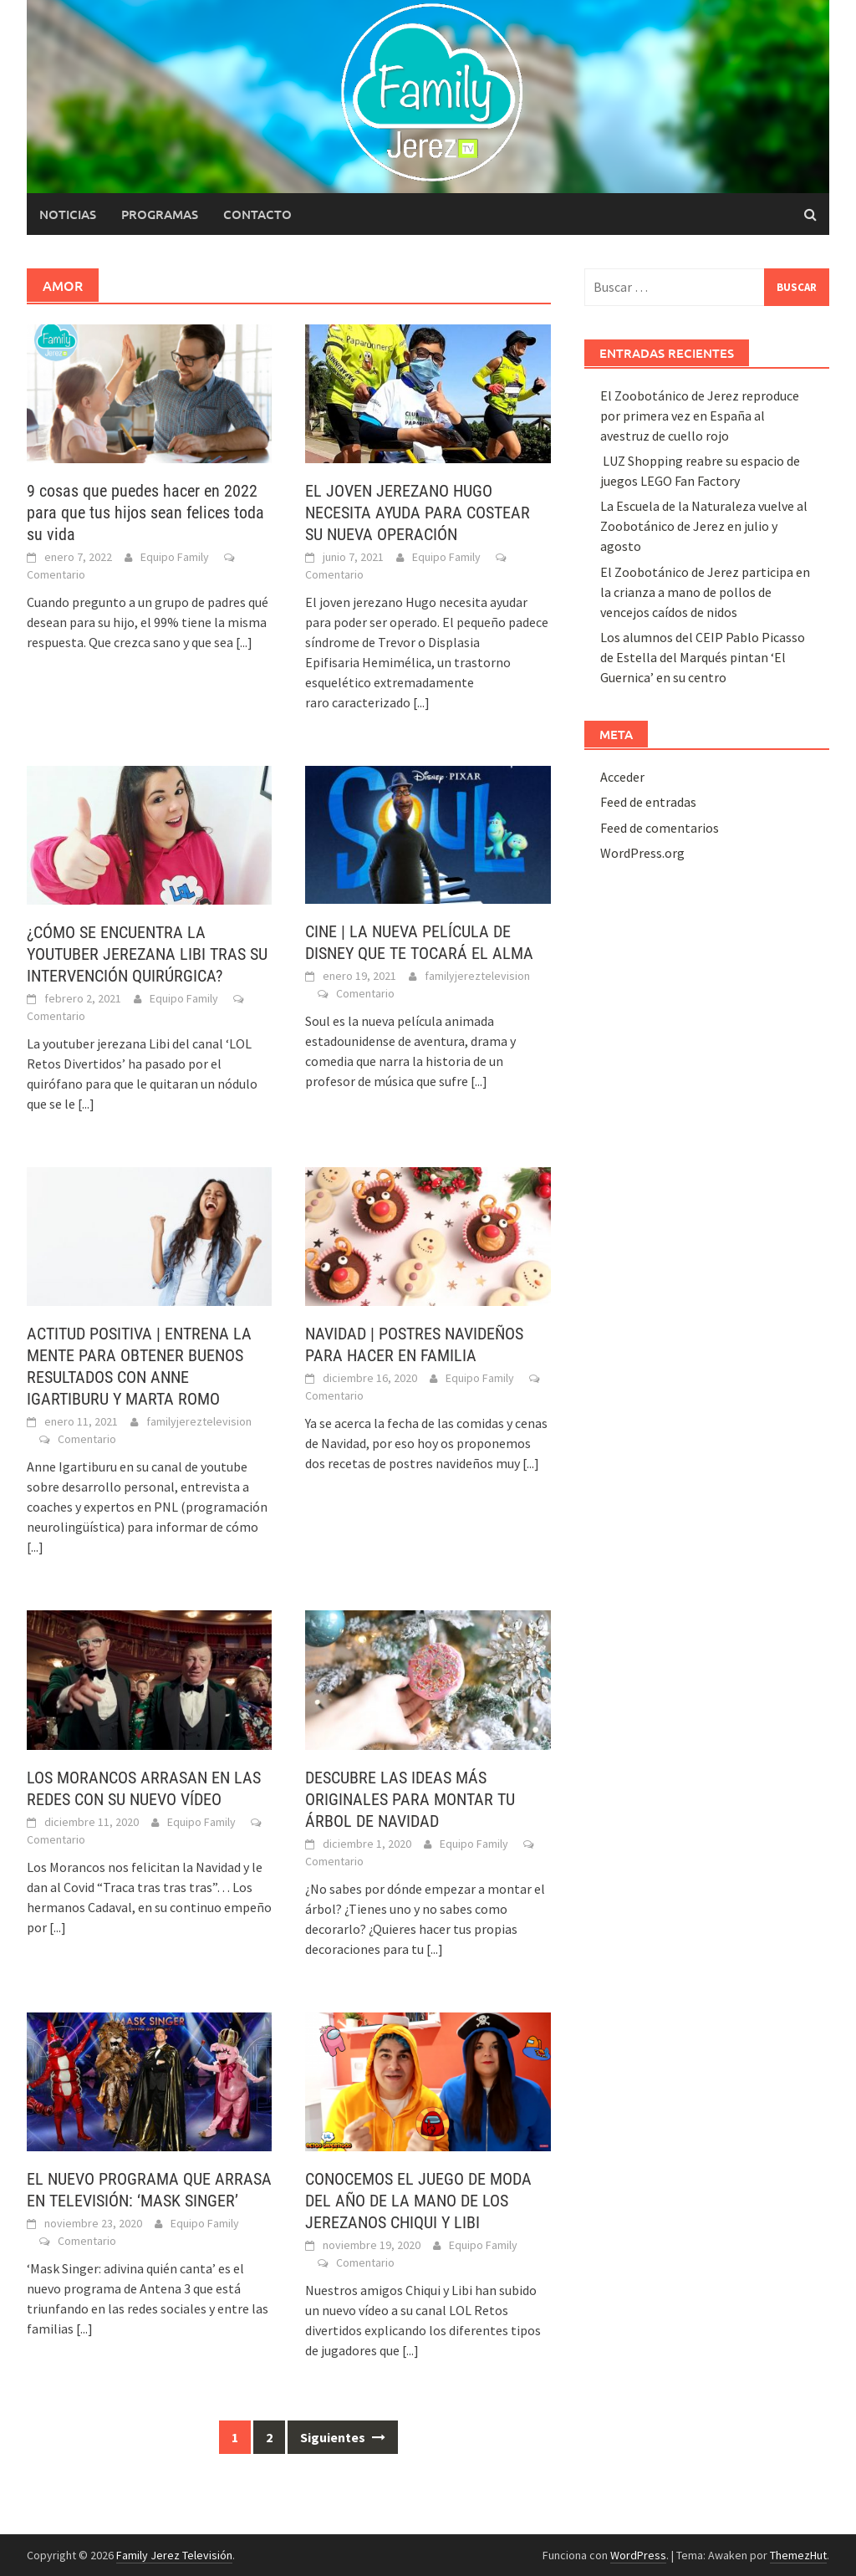 This screenshot has width=856, height=2576. I want to click on EL JOVEN JEREZANO HUGO NECESITA AYUDA PARA COSTEAR SU NUEVA OPERACIÓN, so click(417, 512).